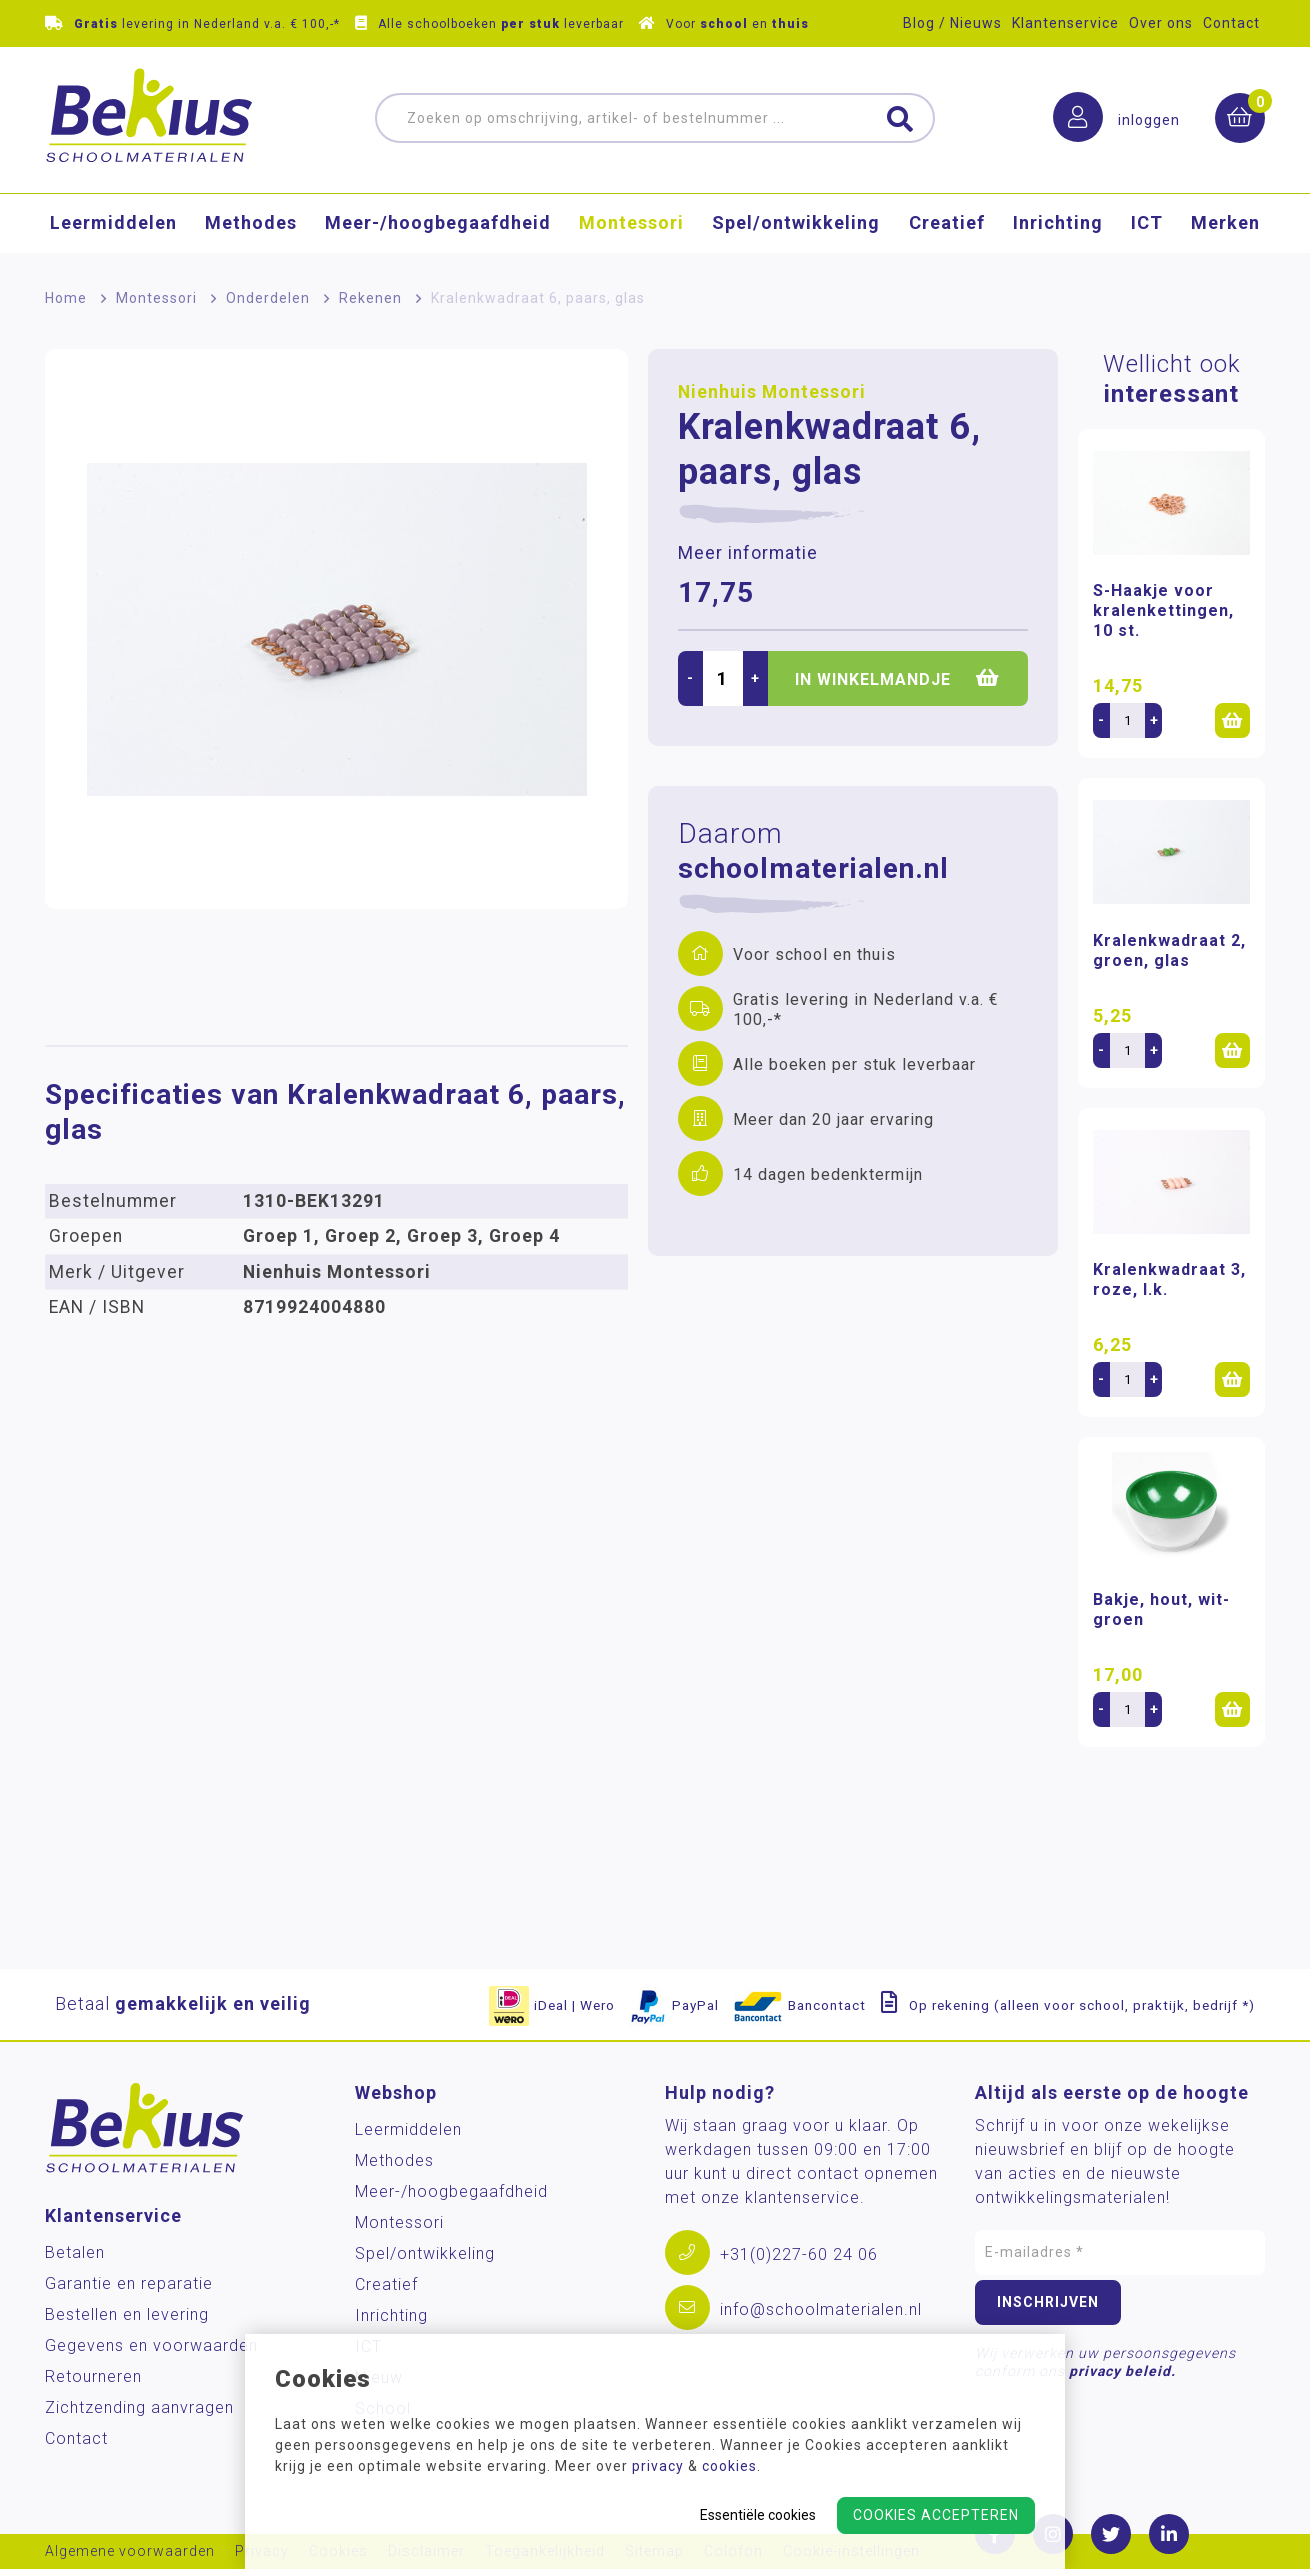 Image resolution: width=1310 pixels, height=2569 pixels. I want to click on Methodes, so click(251, 225).